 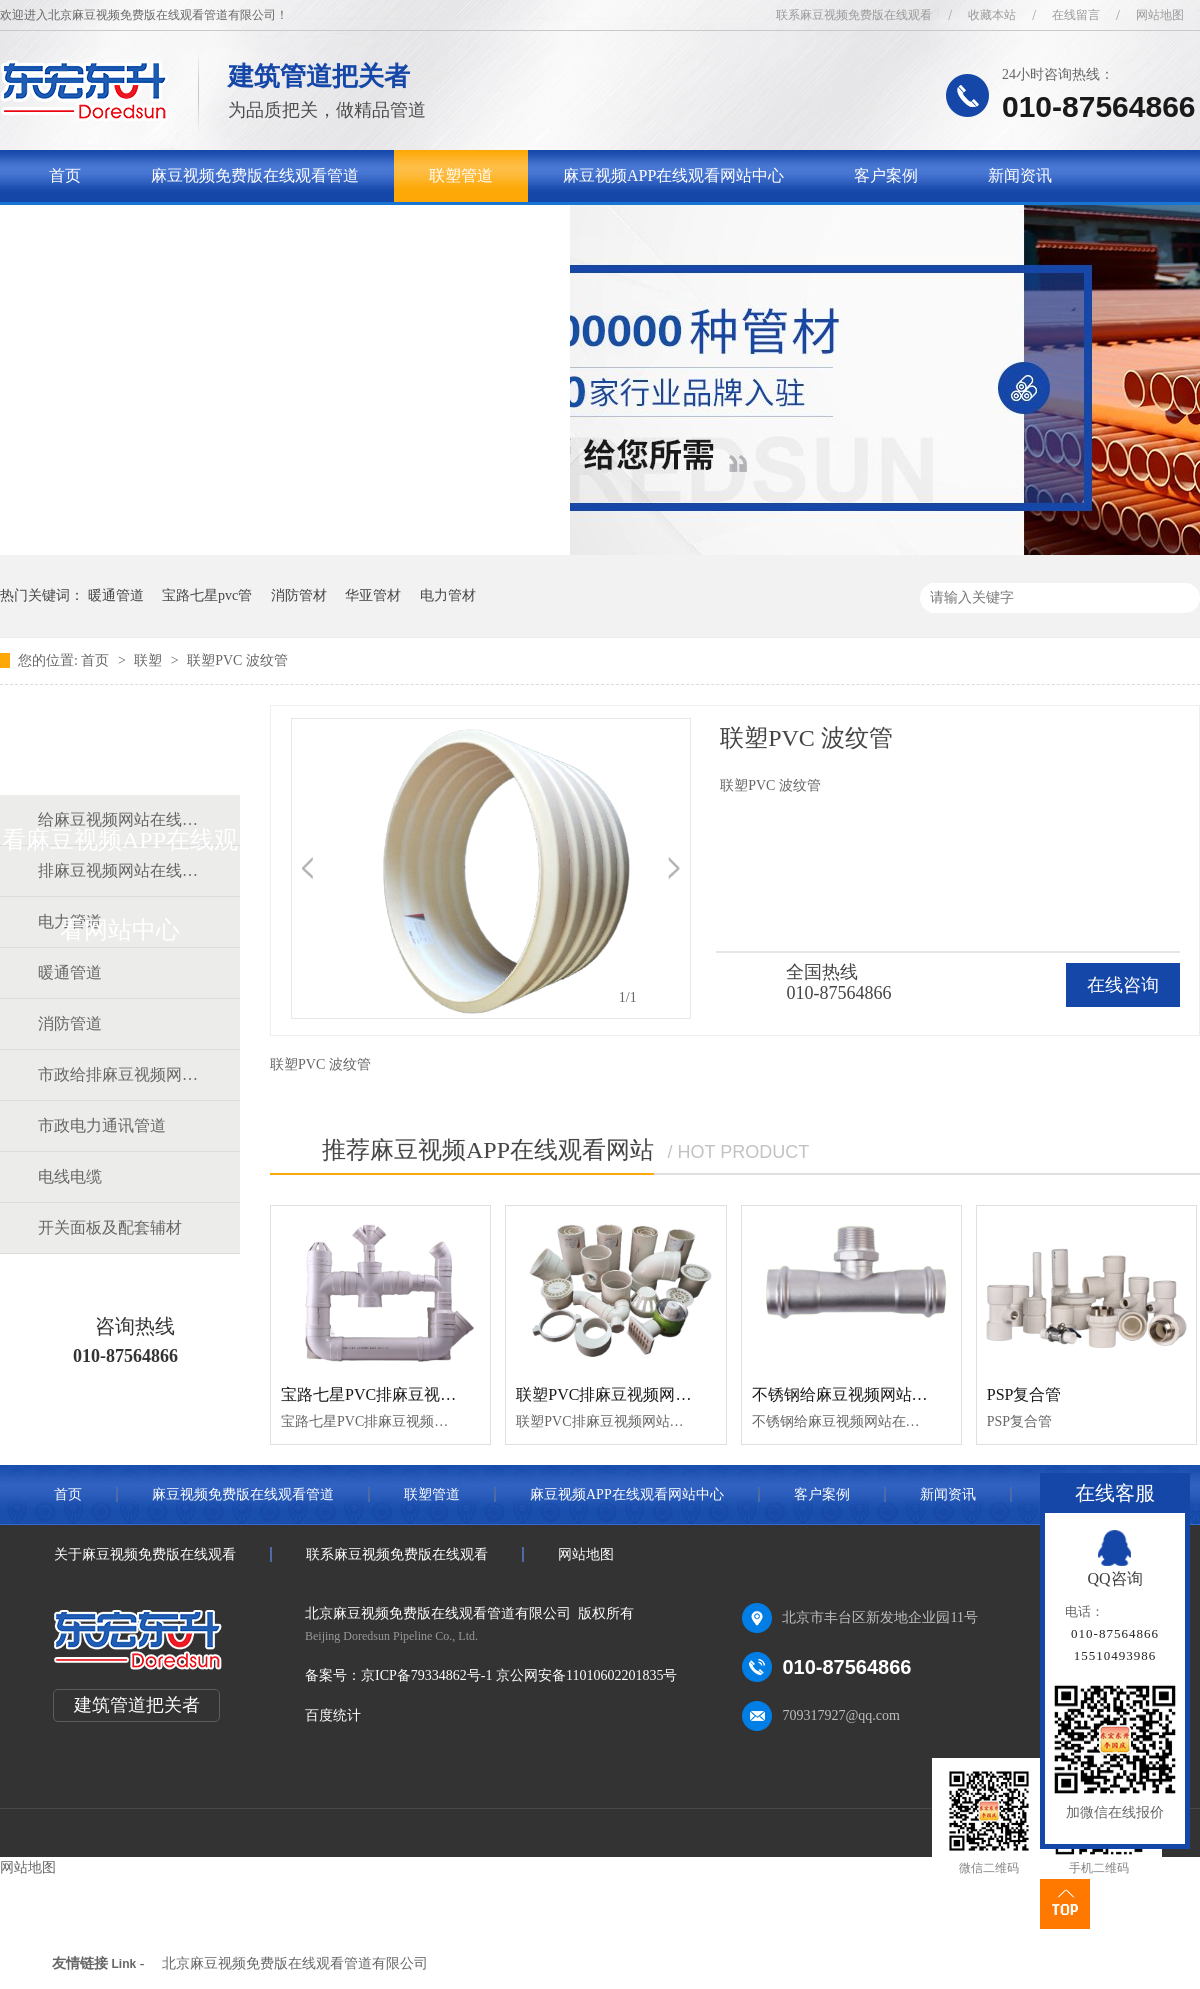 What do you see at coordinates (1024, 1394) in the screenshot?
I see `PSP复合管` at bounding box center [1024, 1394].